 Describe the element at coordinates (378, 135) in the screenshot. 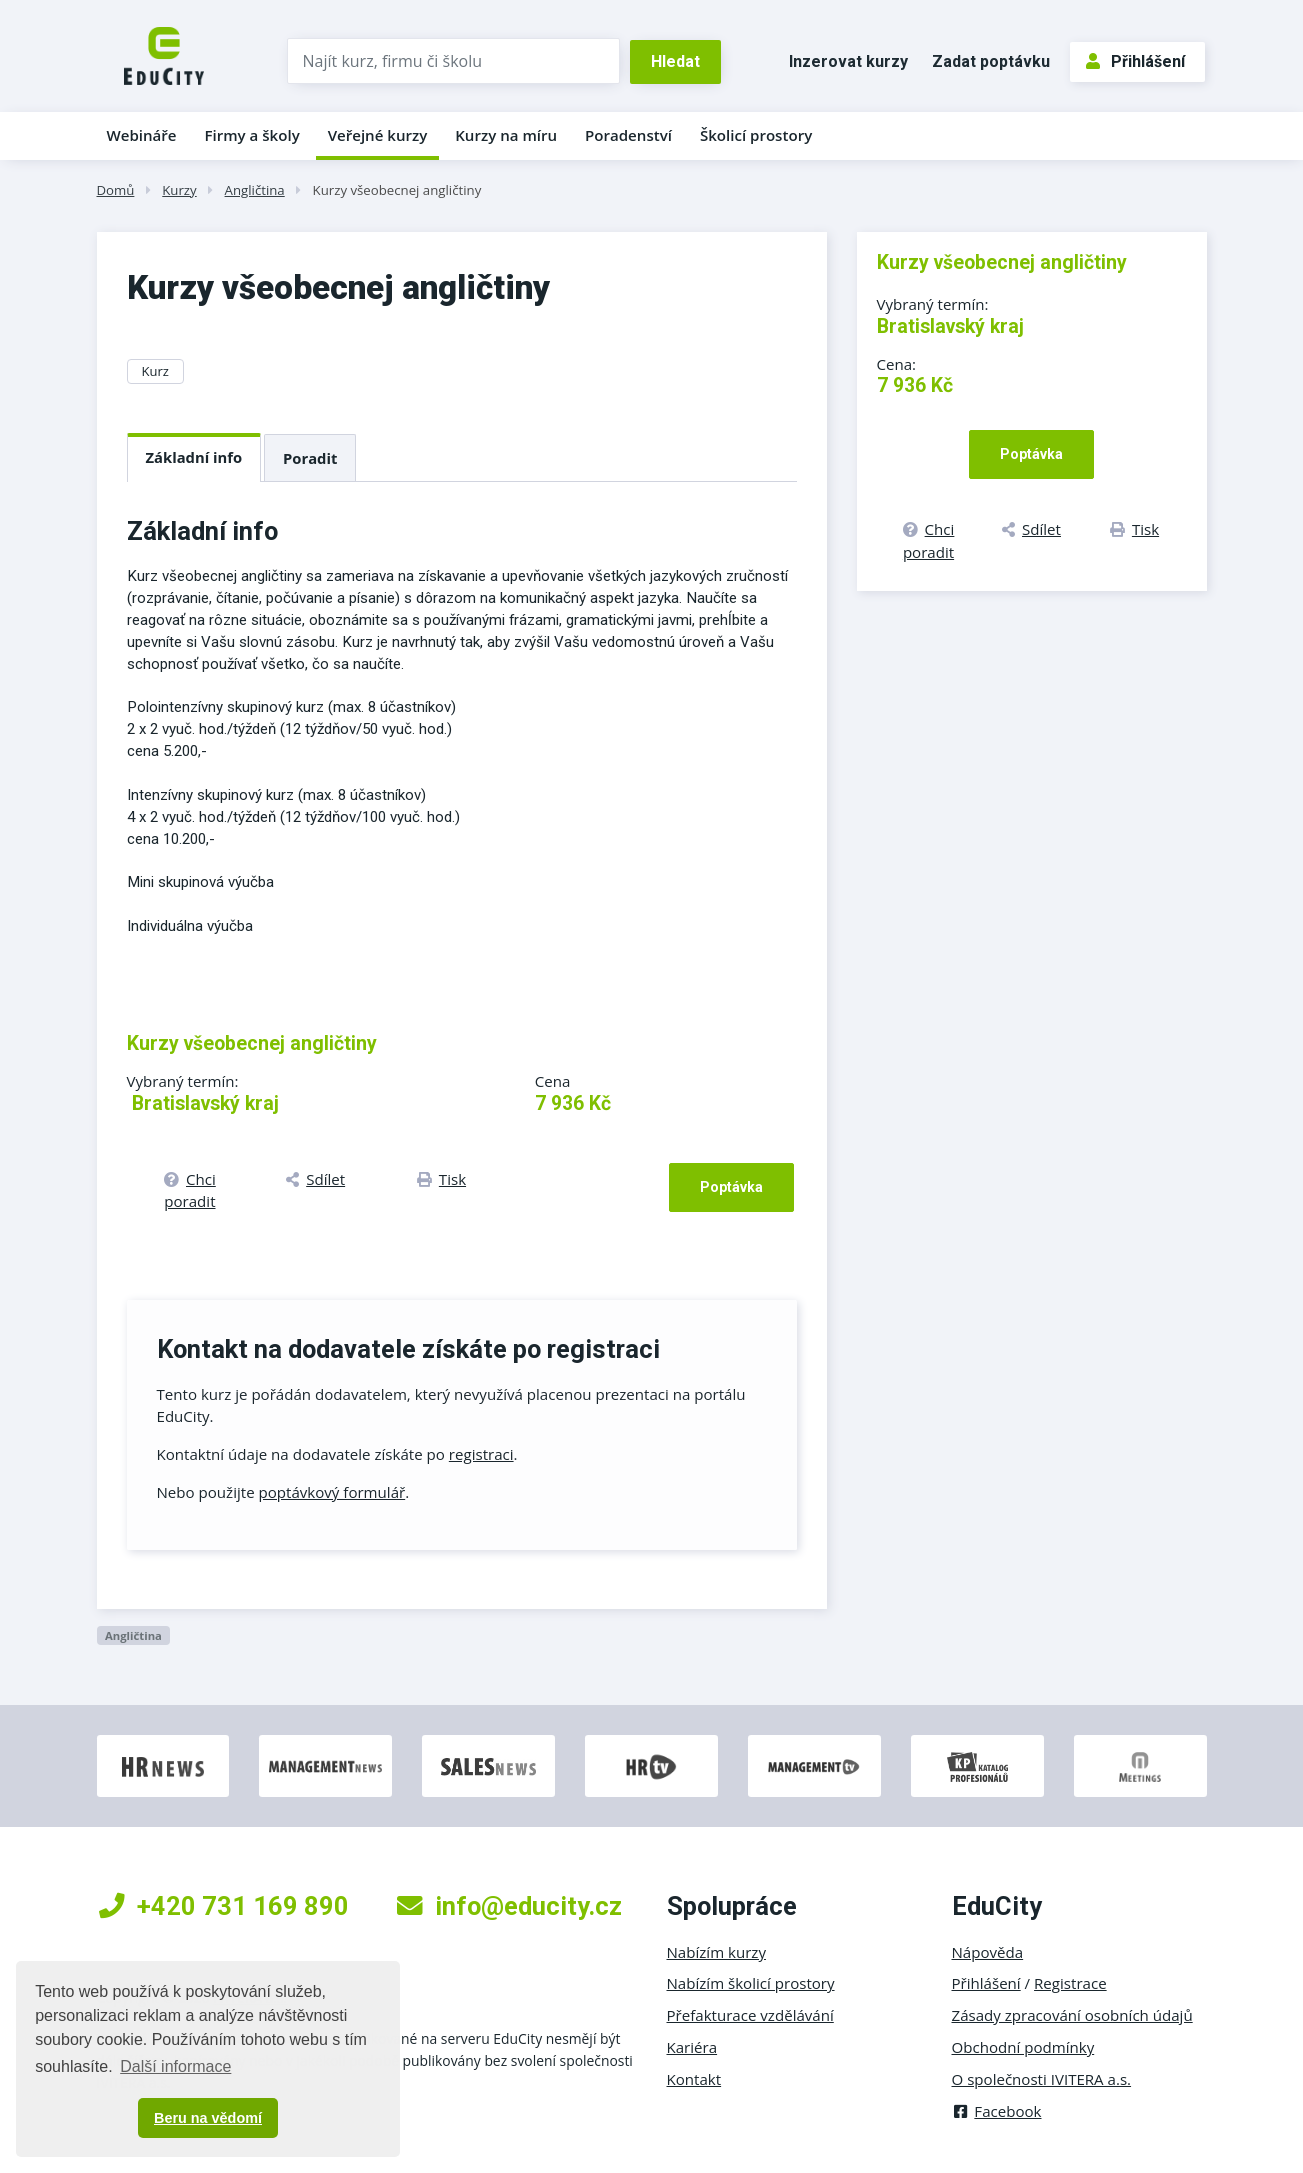

I see `Veřejné kurzy` at that location.